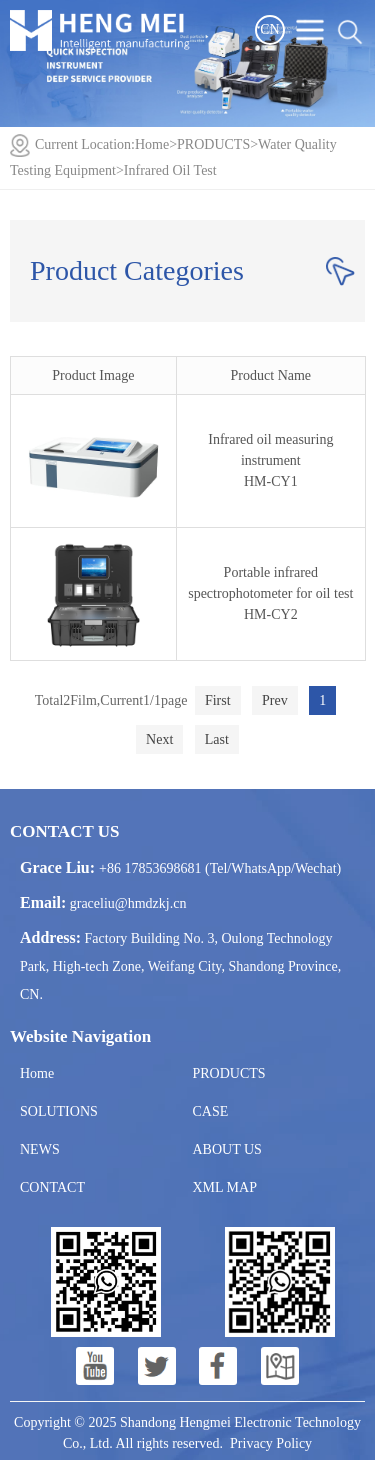 The height and width of the screenshot is (1460, 375). What do you see at coordinates (159, 739) in the screenshot?
I see `Next` at bounding box center [159, 739].